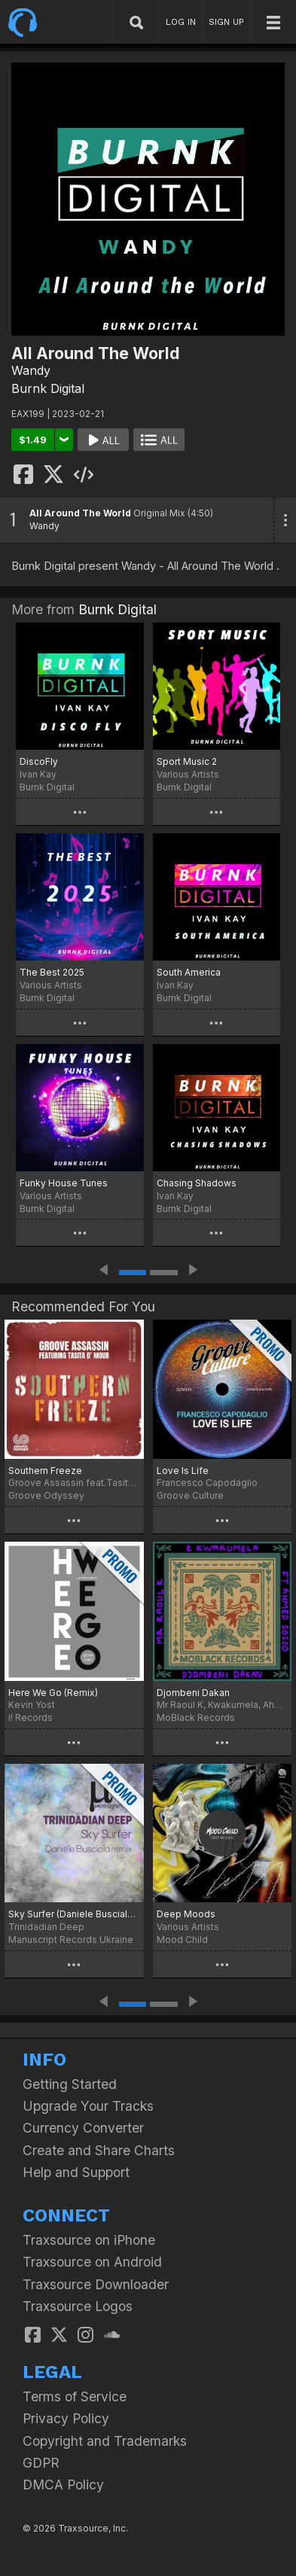 This screenshot has width=296, height=2576. Describe the element at coordinates (46, 1495) in the screenshot. I see `Groove Odyssey` at that location.